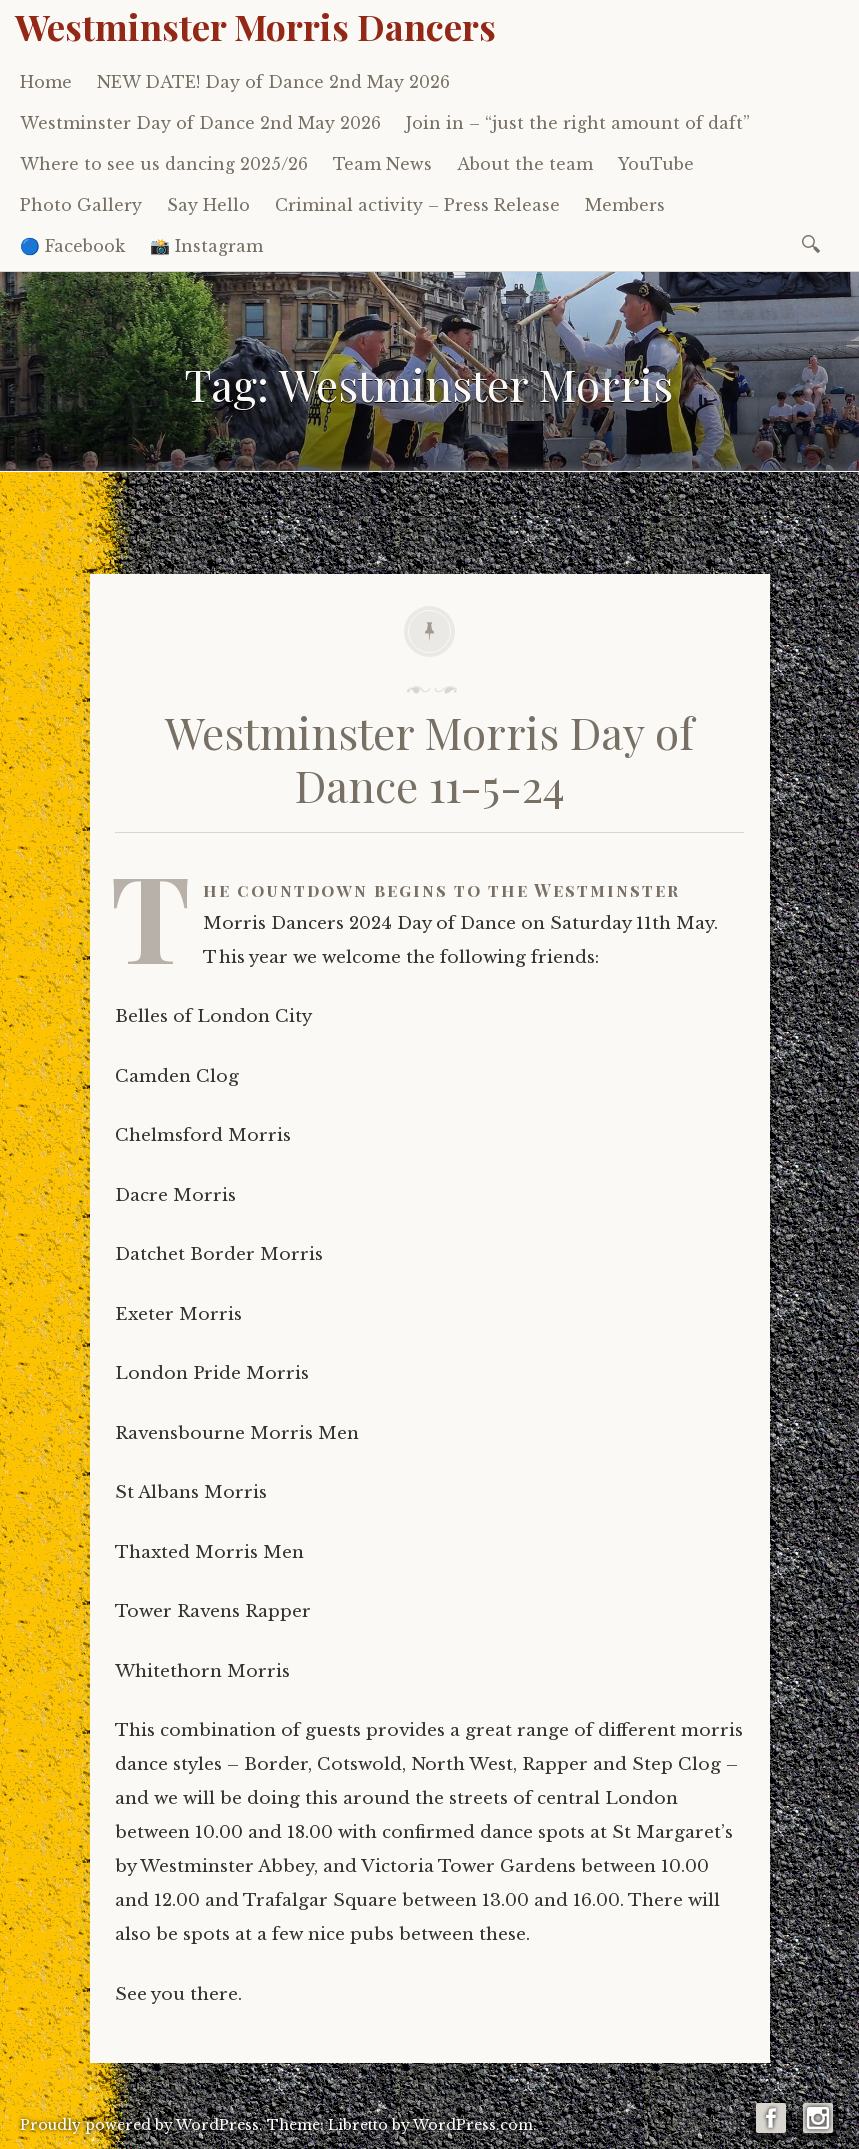  What do you see at coordinates (200, 123) in the screenshot?
I see `Westminster Day of Dance 2nd May 2026` at bounding box center [200, 123].